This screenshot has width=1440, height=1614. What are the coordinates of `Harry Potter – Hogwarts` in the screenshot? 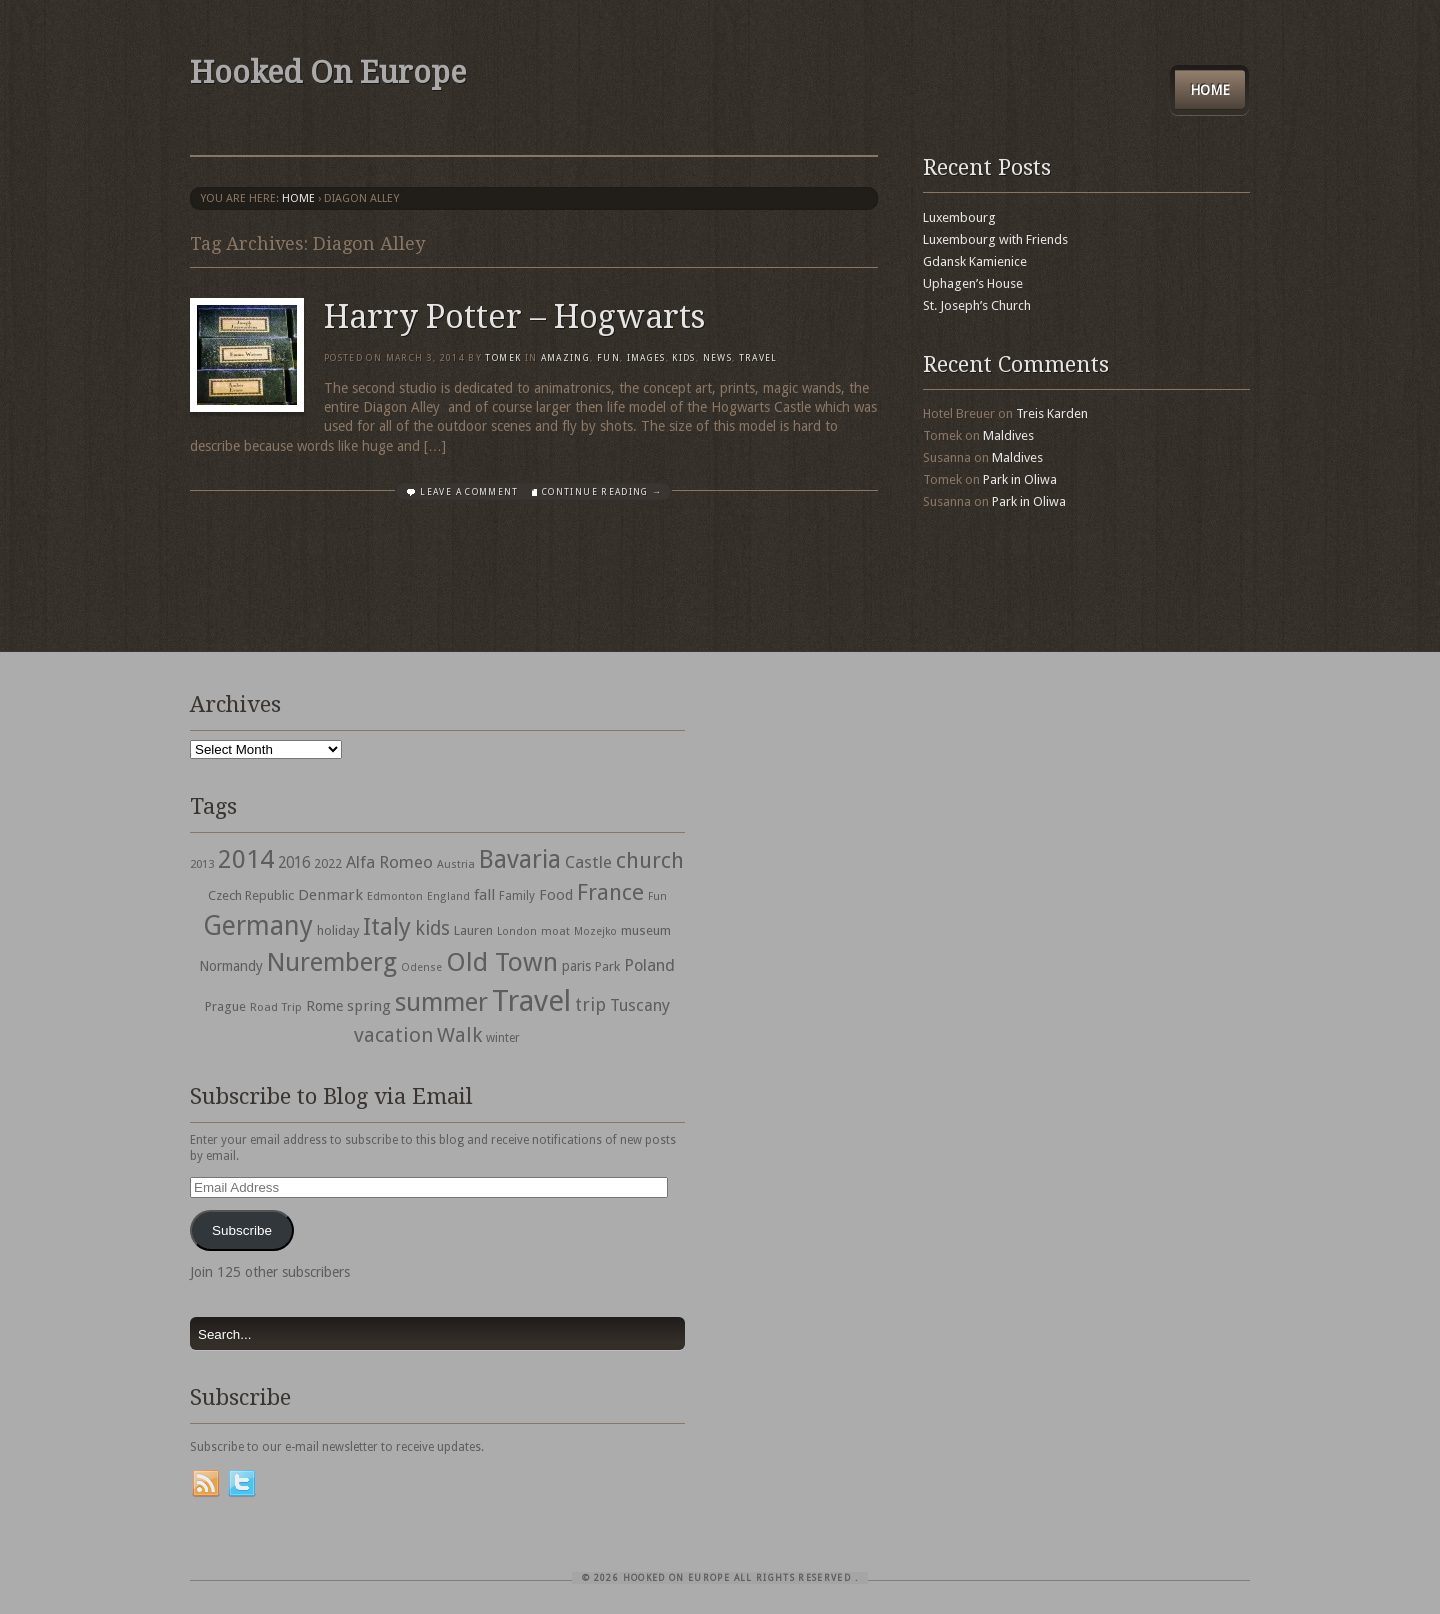 It's located at (514, 317).